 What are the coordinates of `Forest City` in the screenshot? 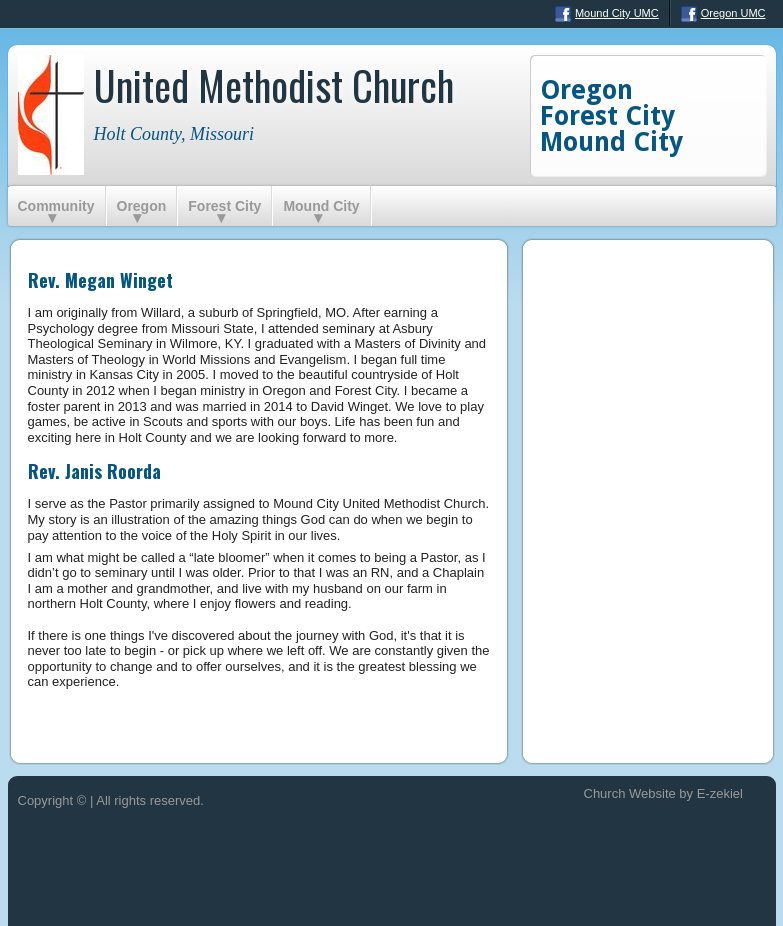 It's located at (224, 206).